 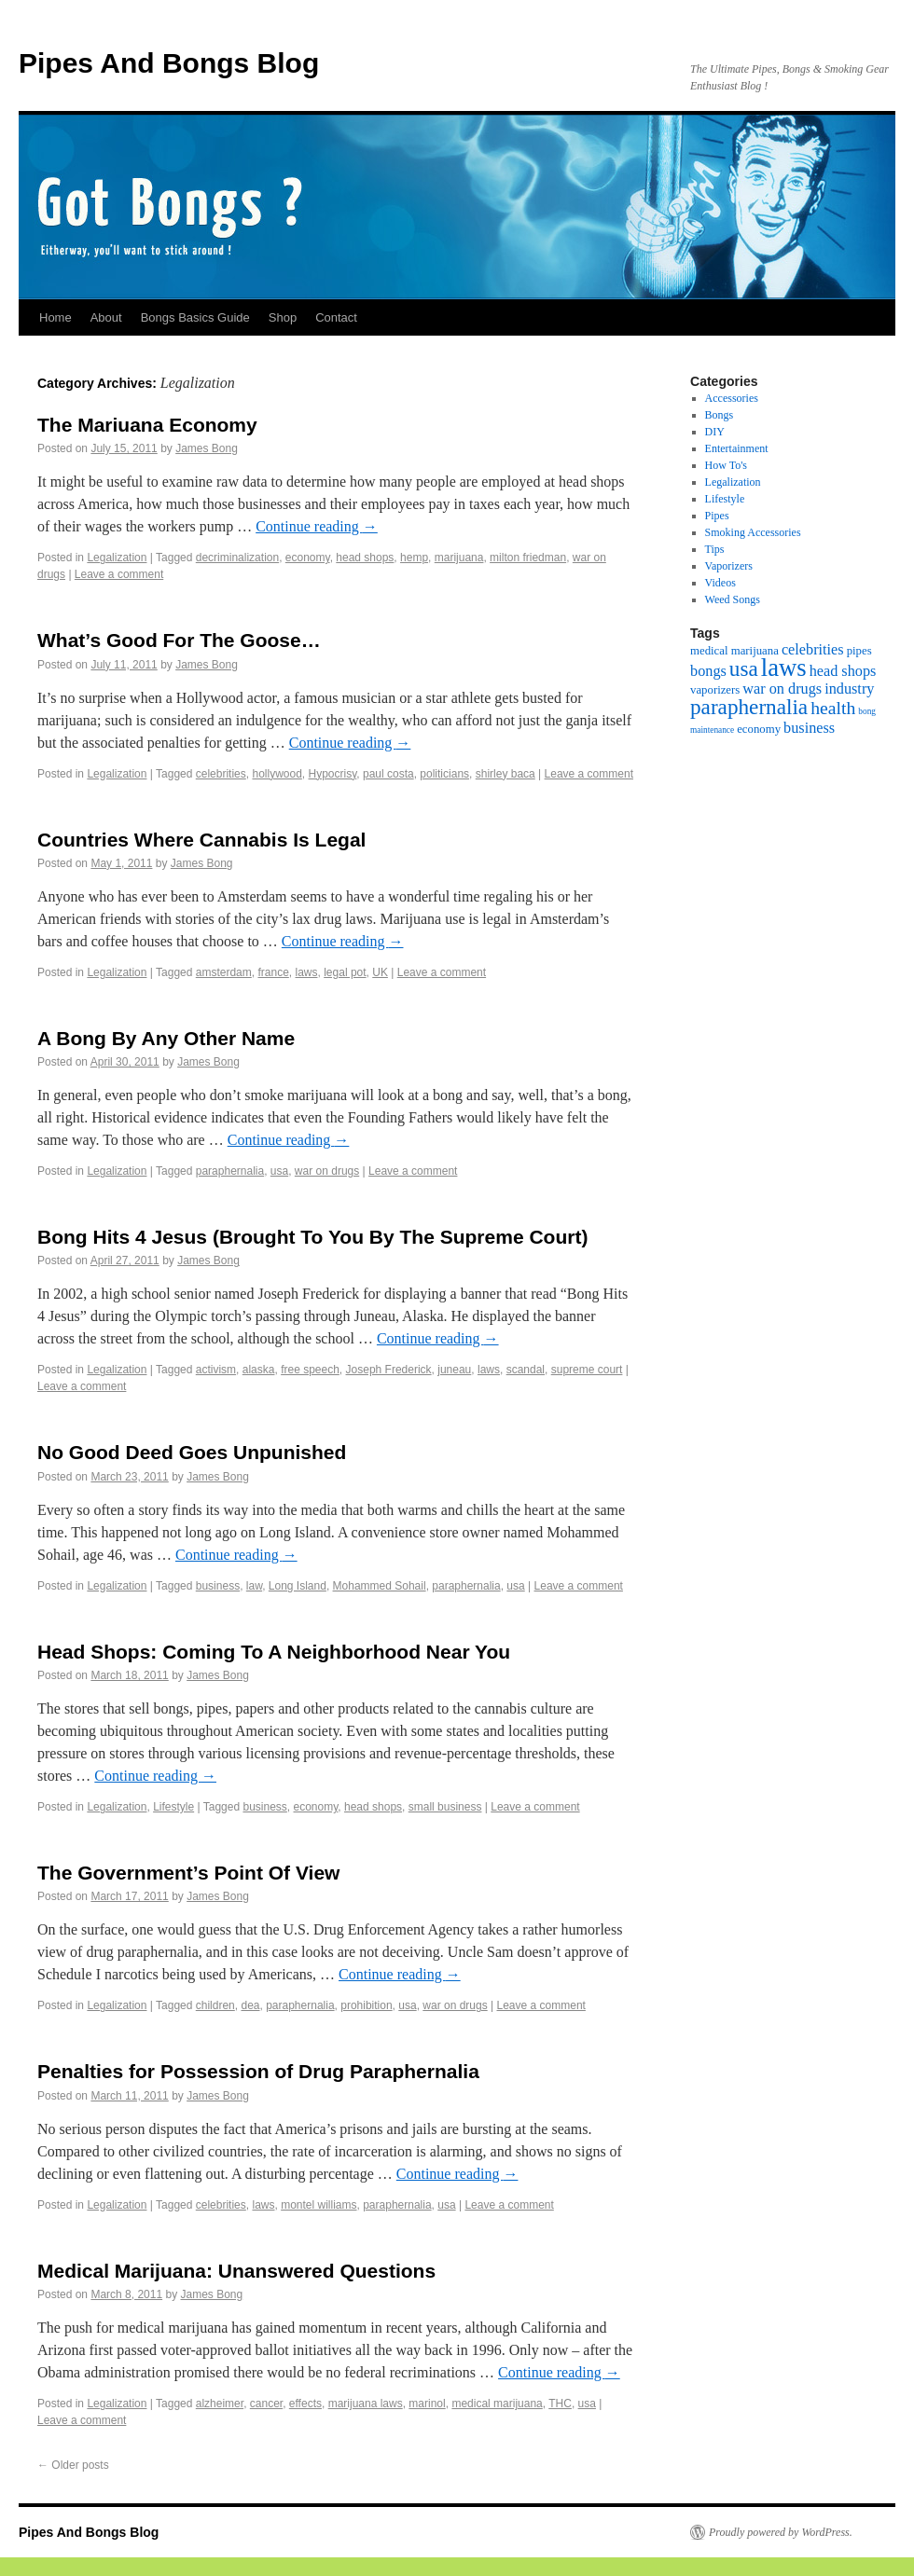 I want to click on politicians, so click(x=444, y=773).